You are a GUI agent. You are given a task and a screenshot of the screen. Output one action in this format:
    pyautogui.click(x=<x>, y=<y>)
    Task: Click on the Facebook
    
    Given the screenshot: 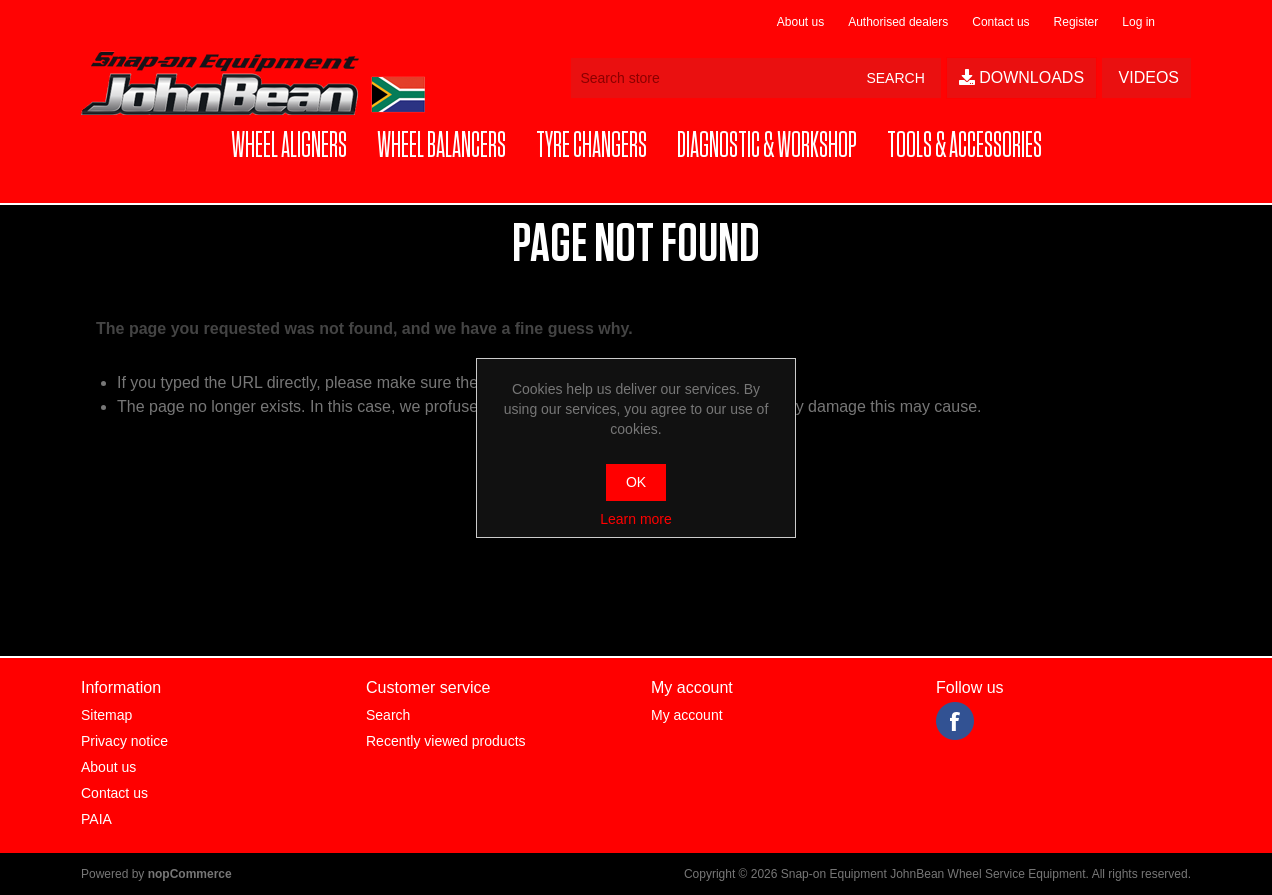 What is the action you would take?
    pyautogui.click(x=955, y=721)
    